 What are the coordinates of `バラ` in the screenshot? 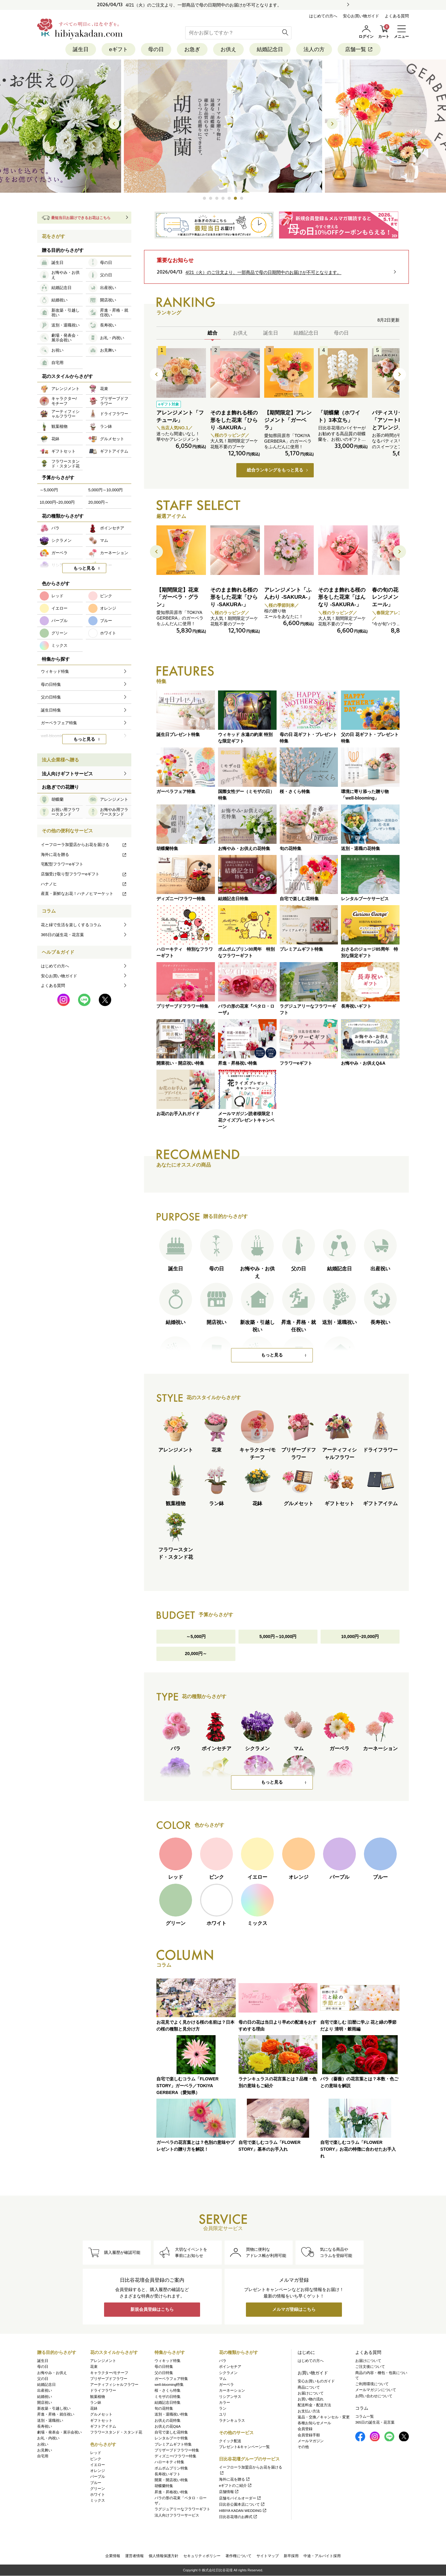 It's located at (222, 2361).